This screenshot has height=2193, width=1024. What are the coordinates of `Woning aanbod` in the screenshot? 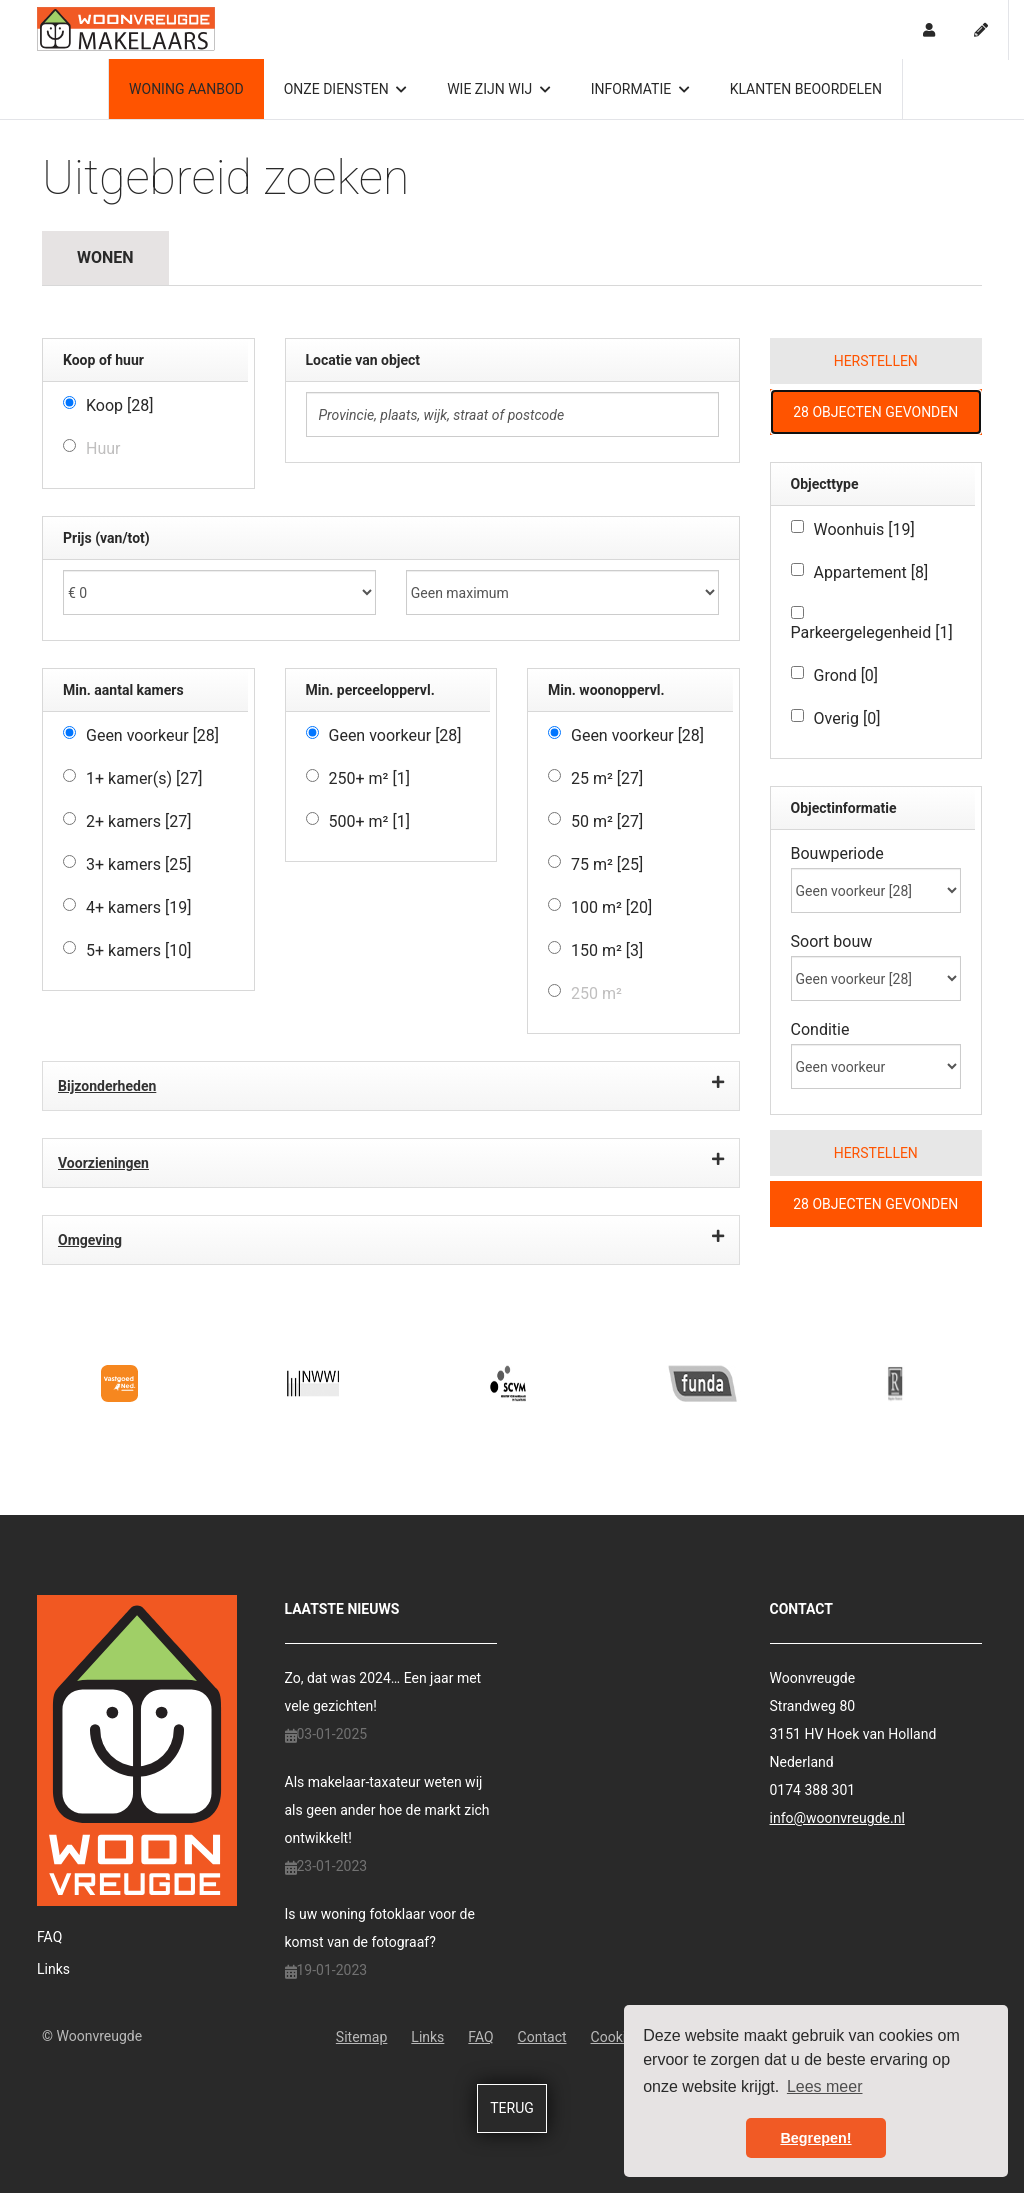 It's located at (186, 89).